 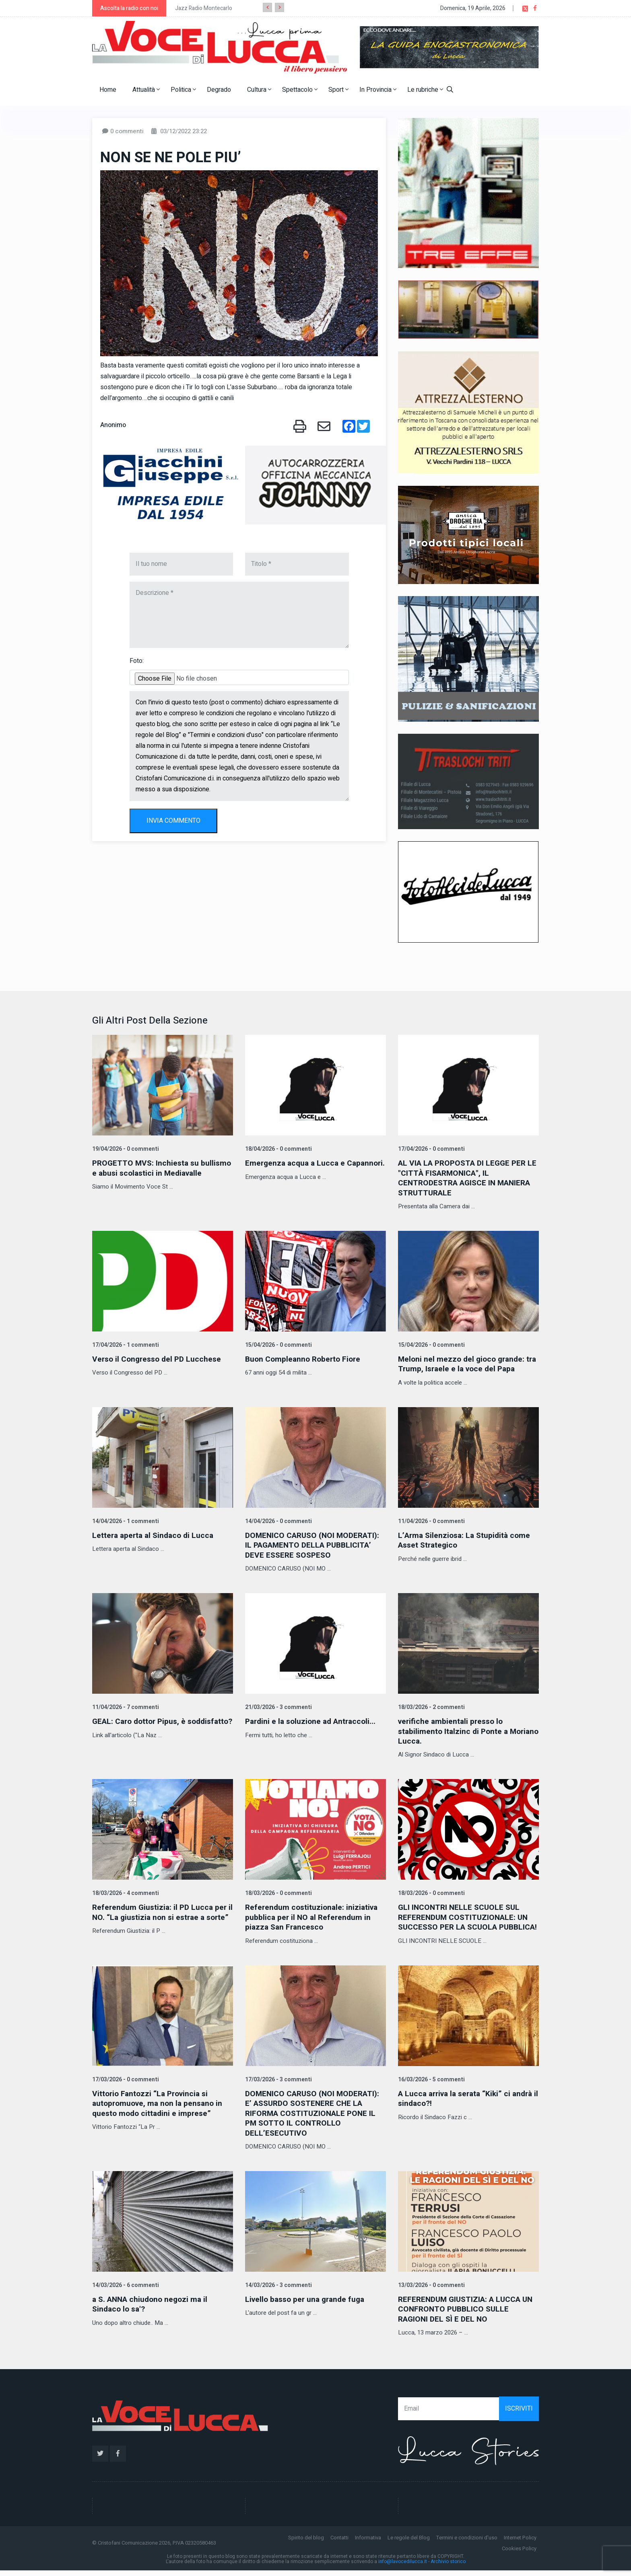 What do you see at coordinates (107, 90) in the screenshot?
I see `Home` at bounding box center [107, 90].